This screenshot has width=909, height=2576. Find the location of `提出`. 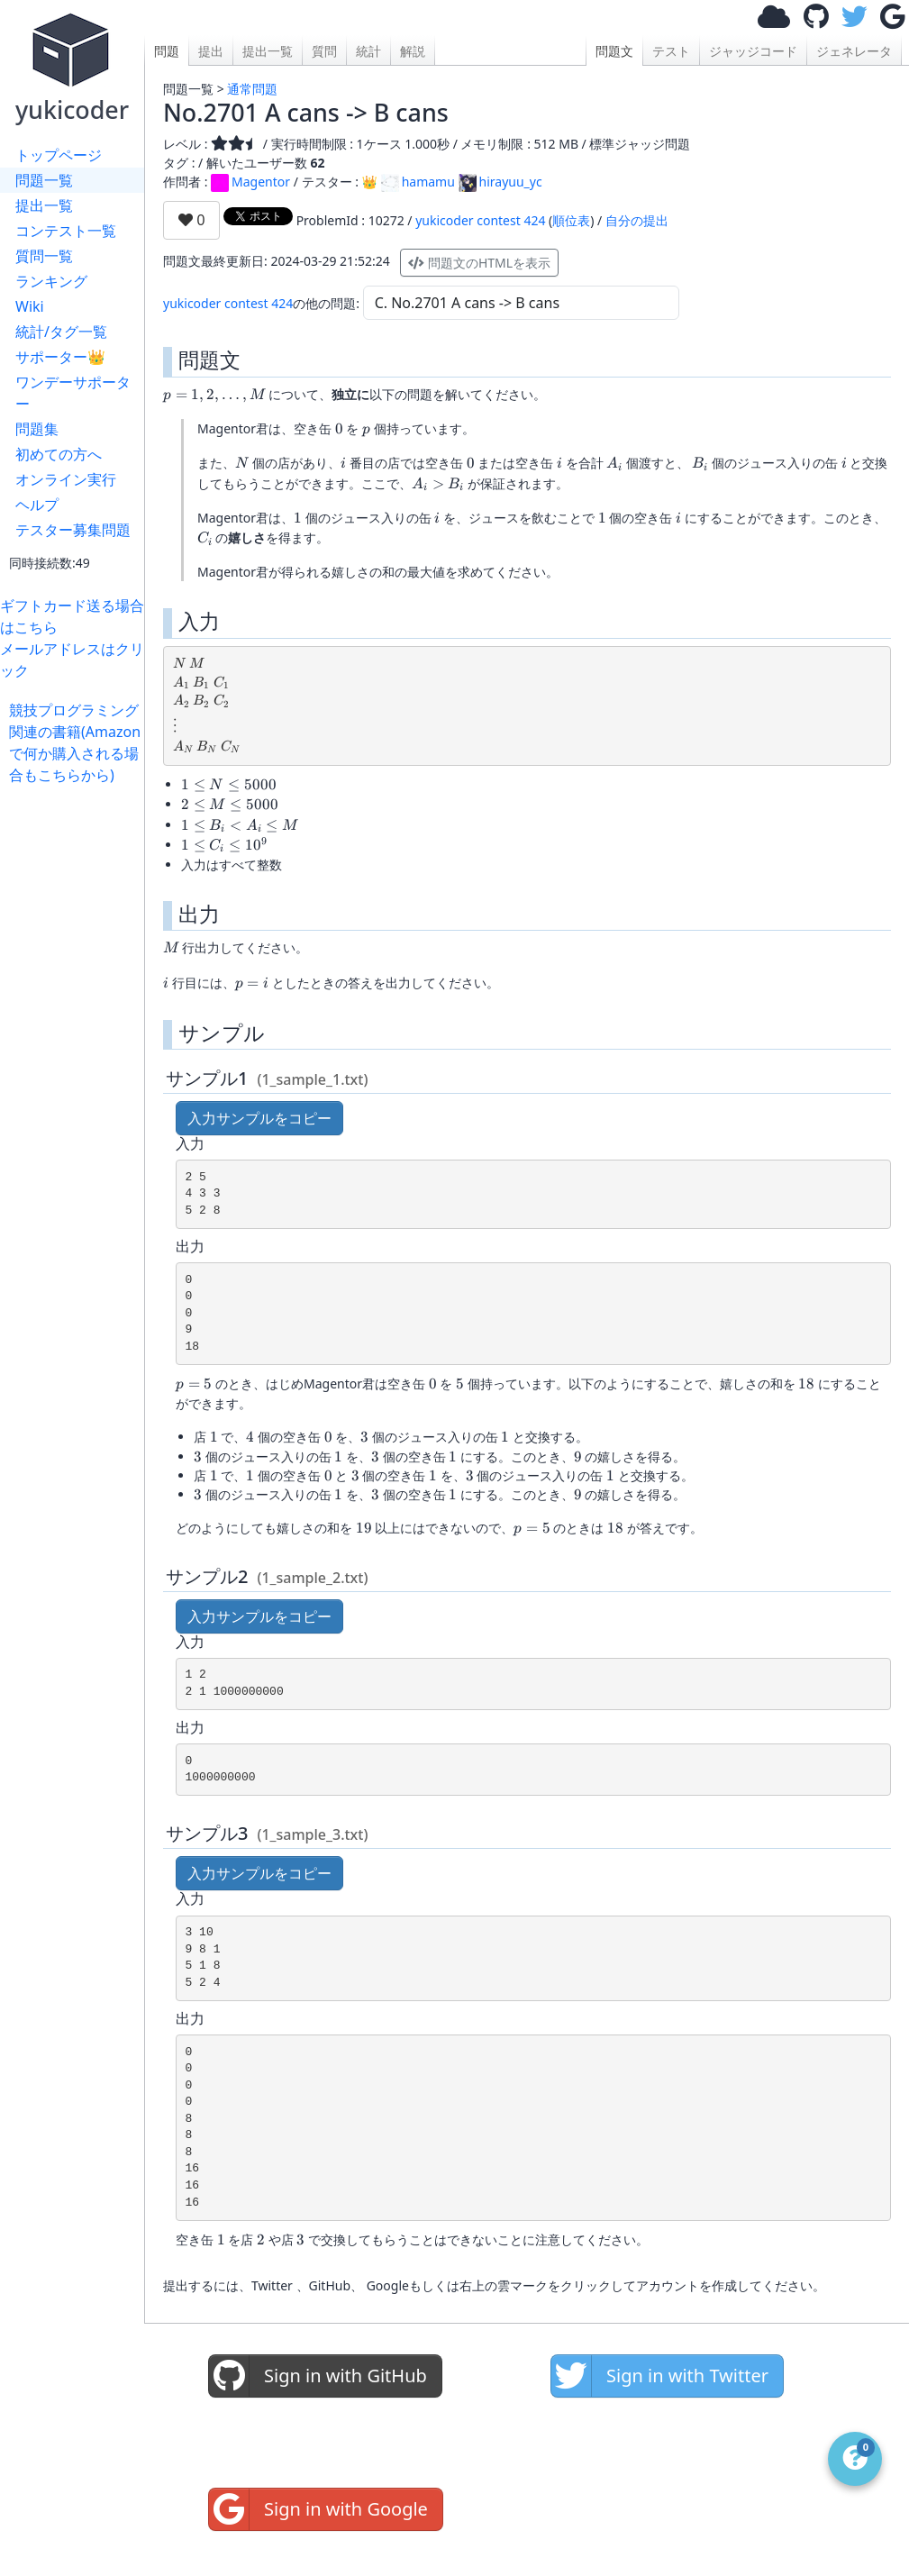

提出 is located at coordinates (210, 50).